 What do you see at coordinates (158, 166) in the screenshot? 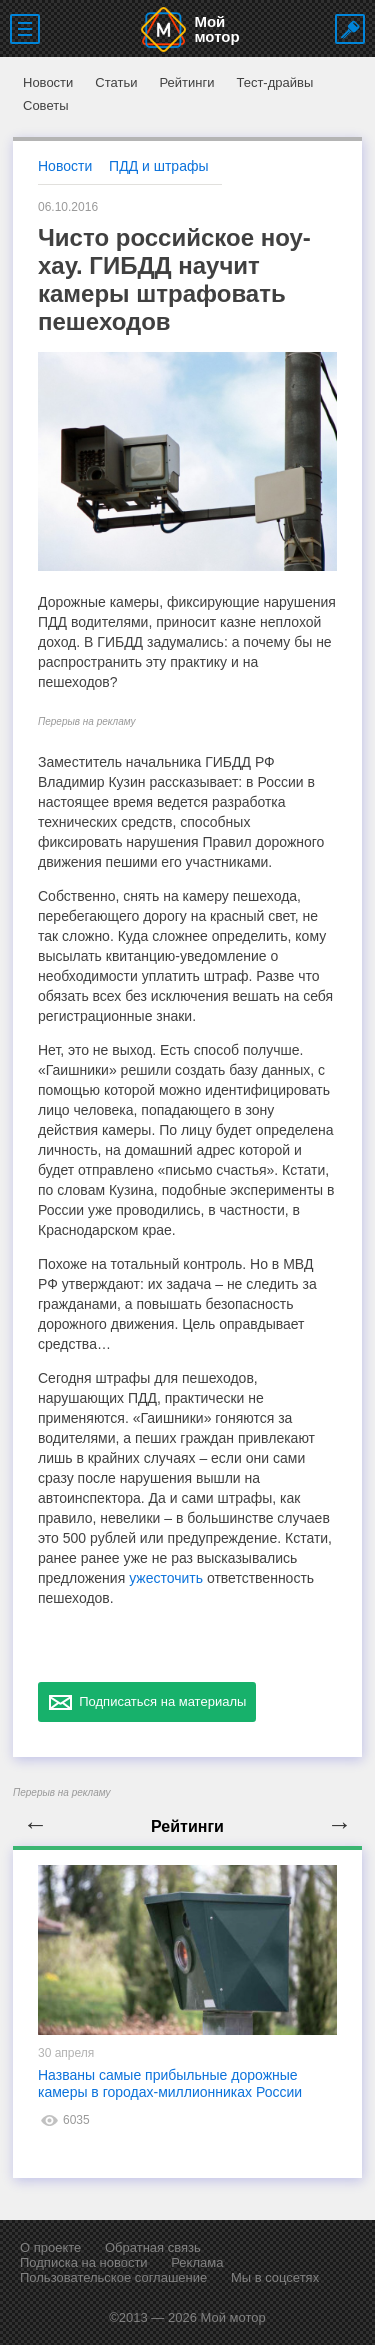
I see `ПДД и штрафы` at bounding box center [158, 166].